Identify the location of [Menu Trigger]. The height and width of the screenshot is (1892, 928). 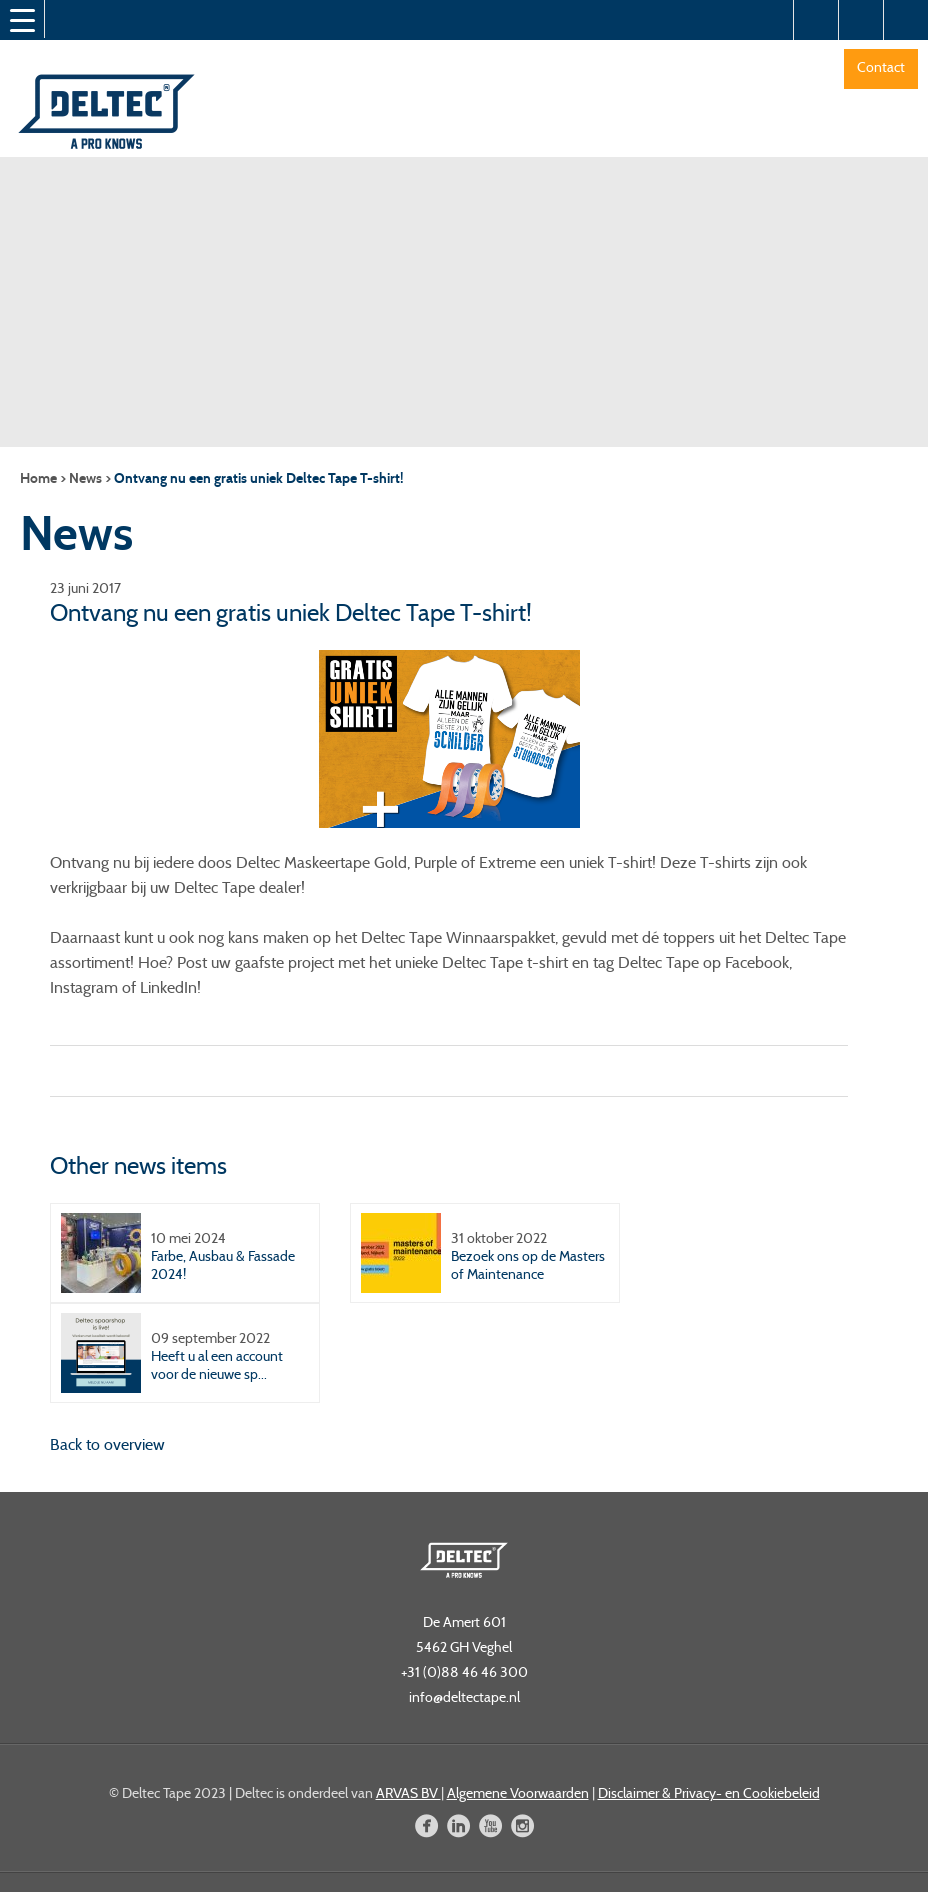
(22, 20).